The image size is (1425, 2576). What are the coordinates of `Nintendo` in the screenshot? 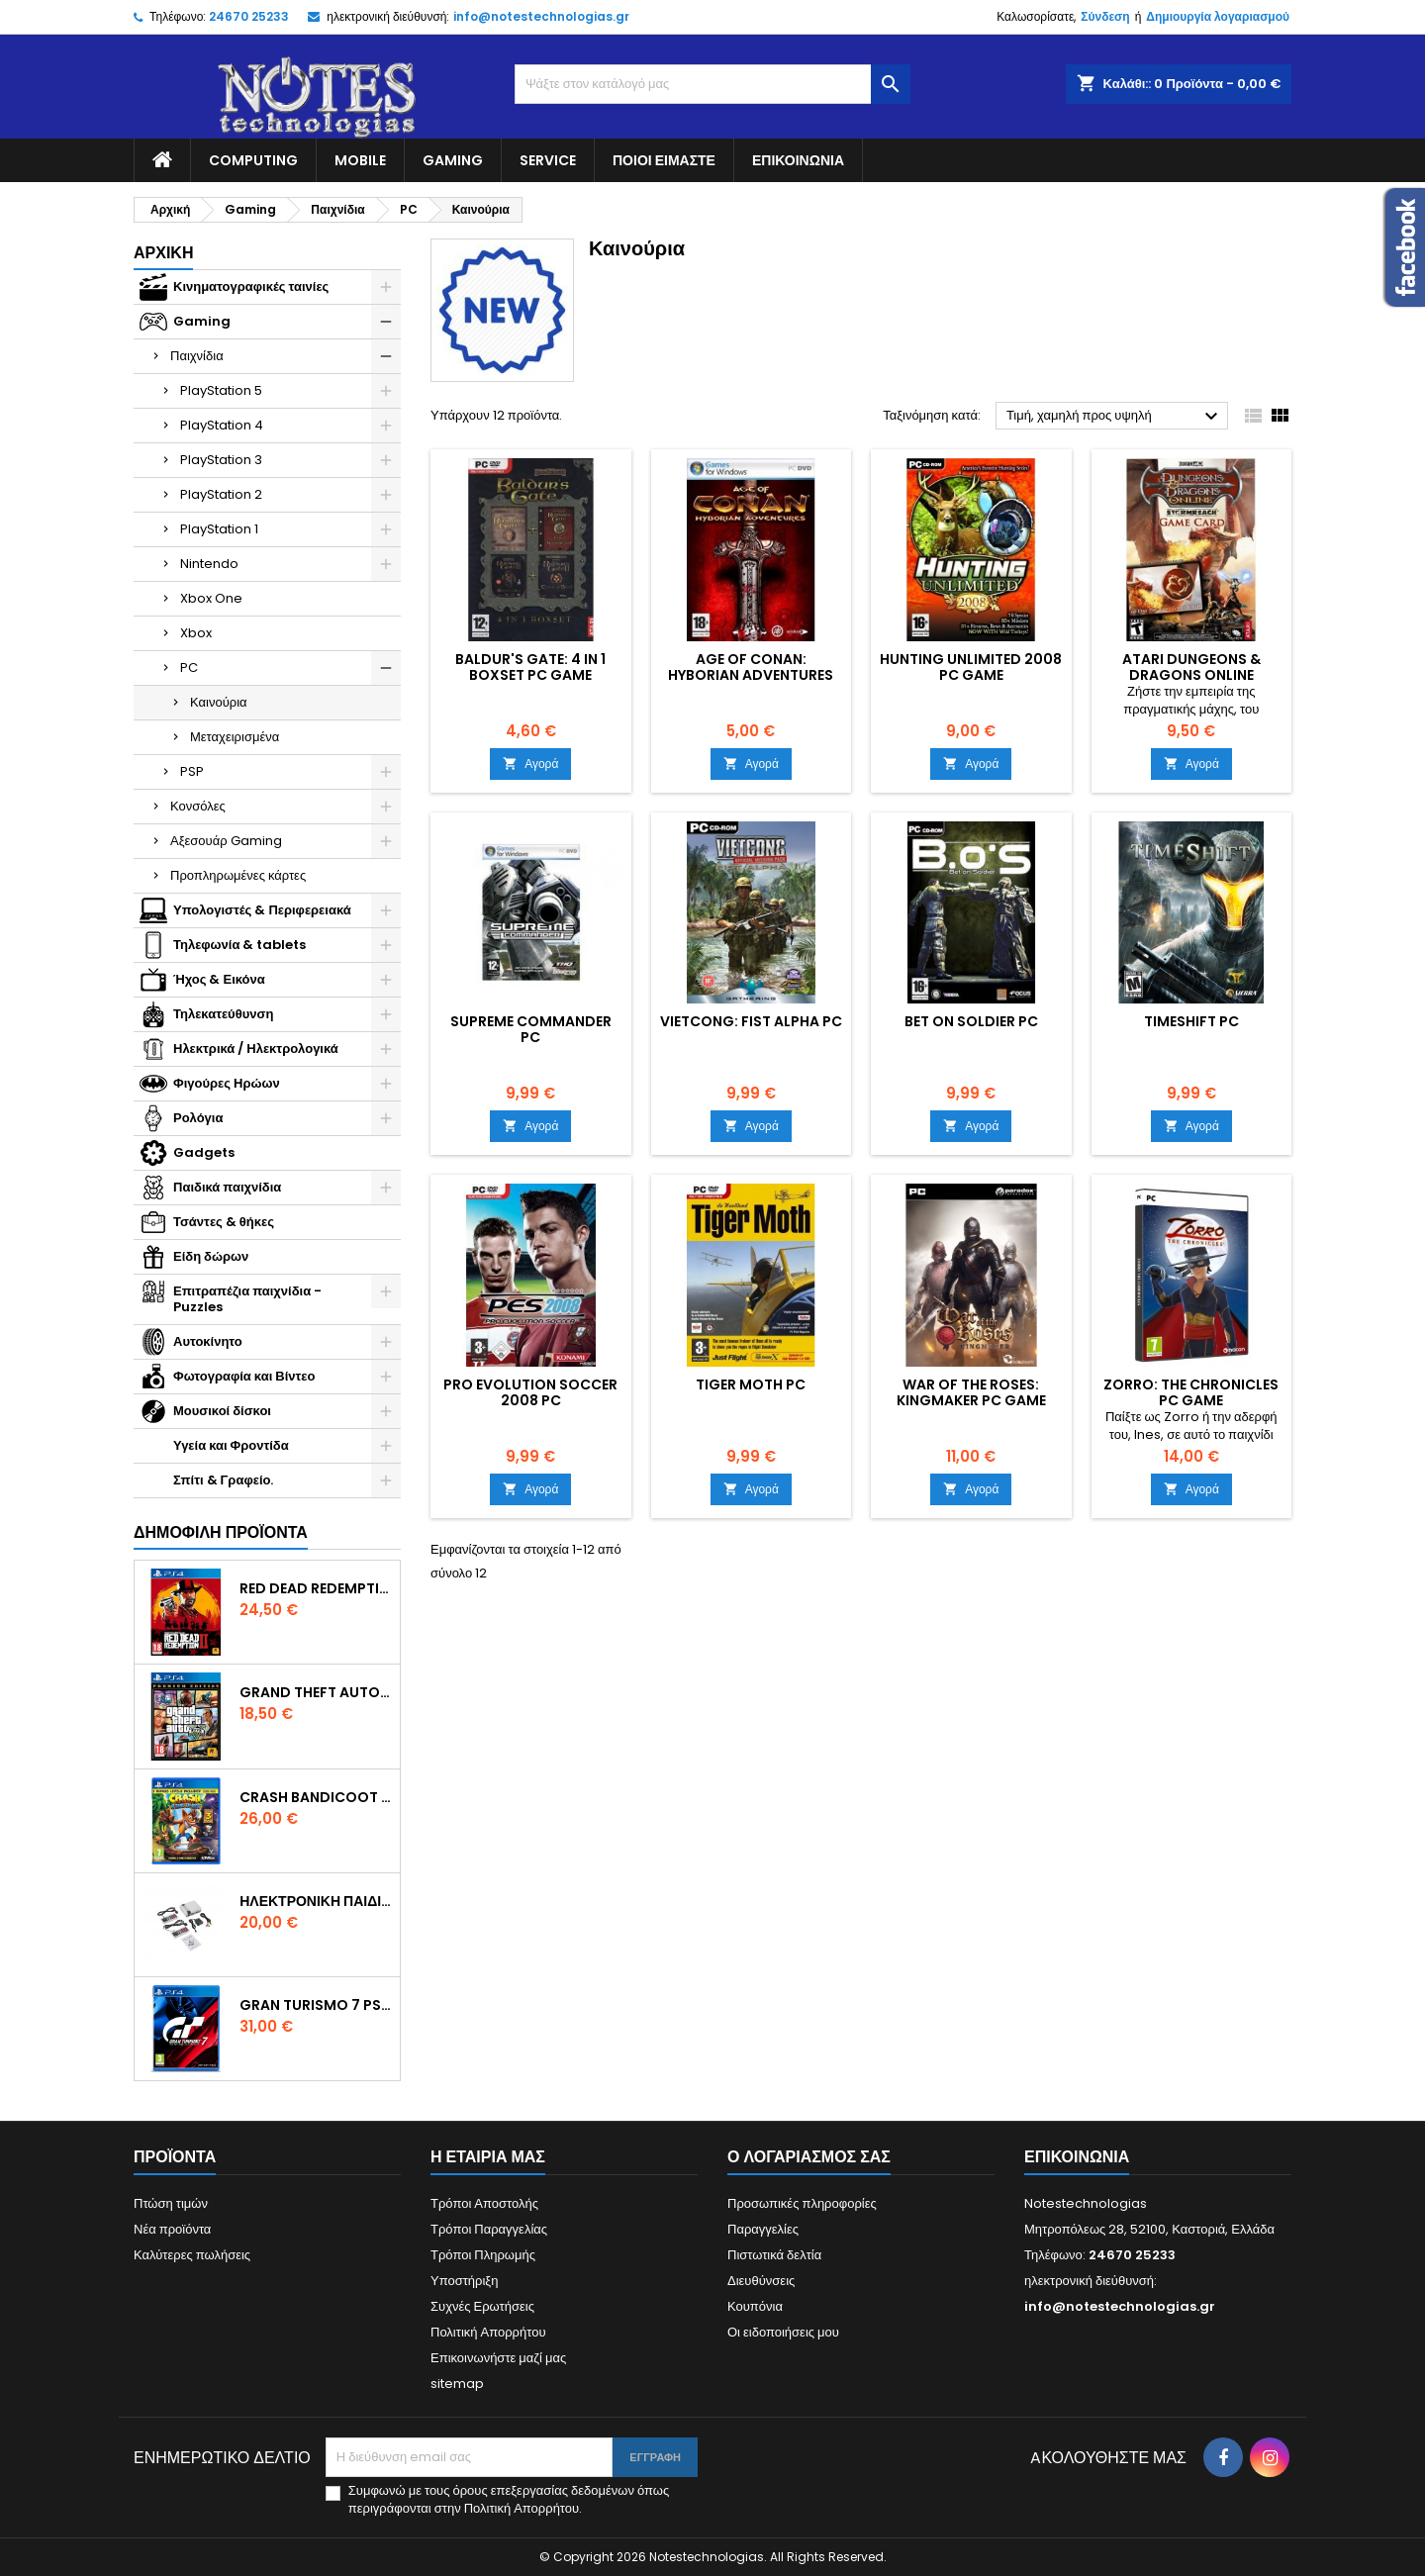 It's located at (209, 563).